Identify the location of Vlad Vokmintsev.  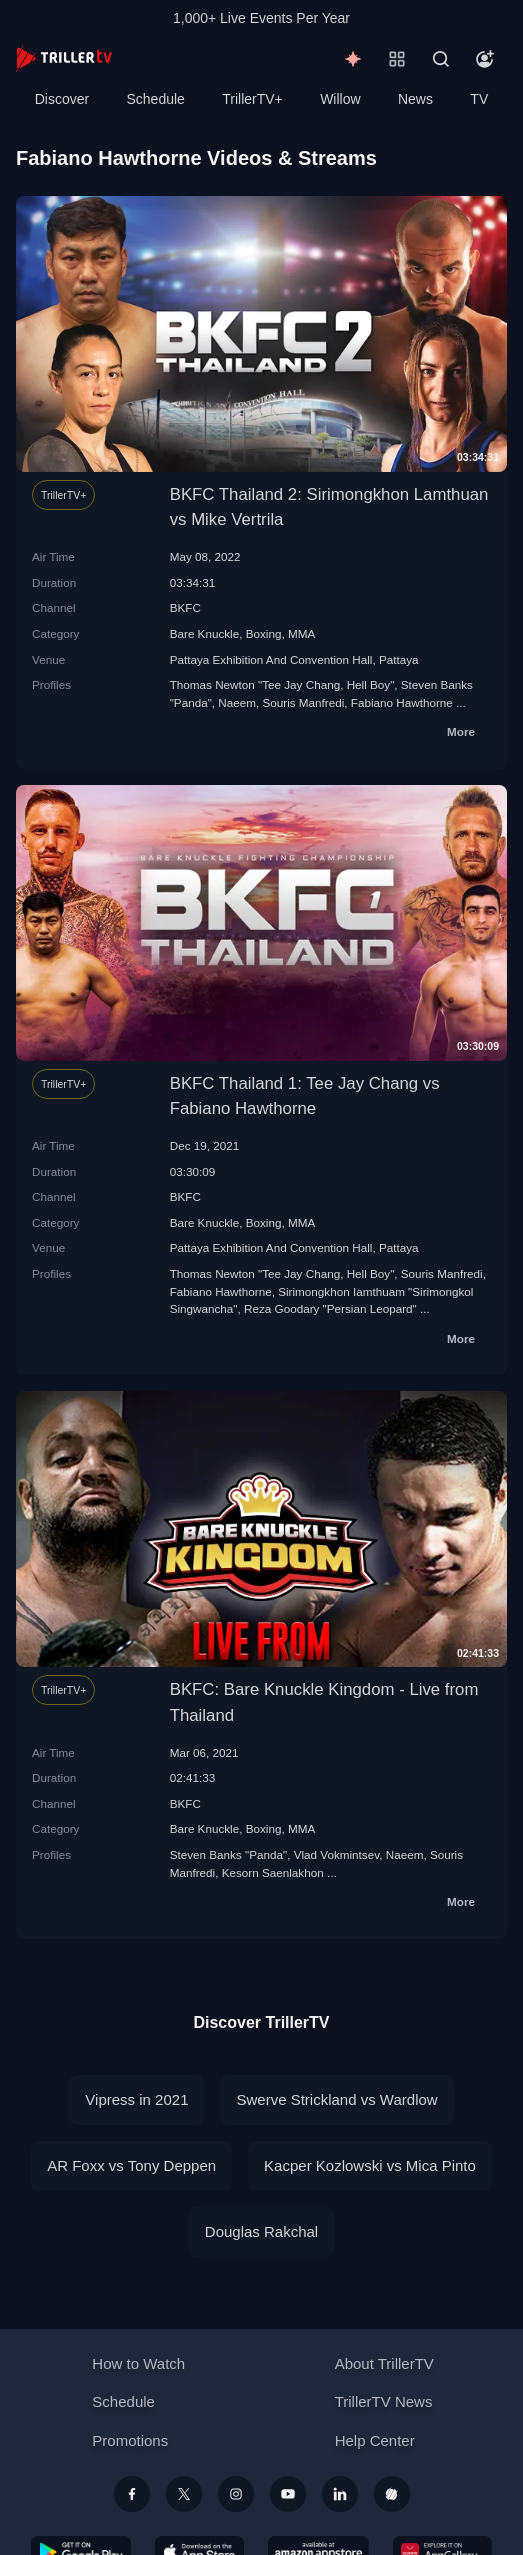
(337, 1854).